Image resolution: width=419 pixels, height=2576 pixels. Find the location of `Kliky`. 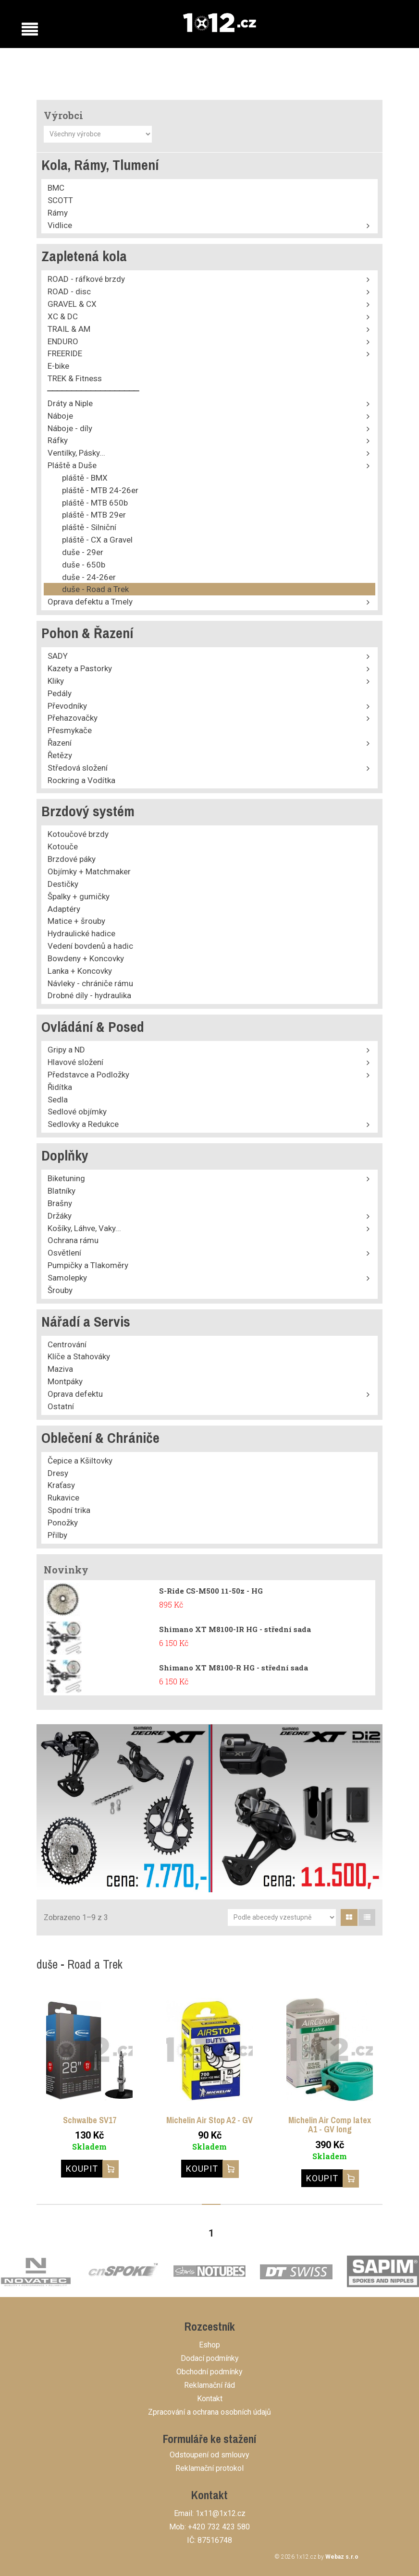

Kliky is located at coordinates (56, 681).